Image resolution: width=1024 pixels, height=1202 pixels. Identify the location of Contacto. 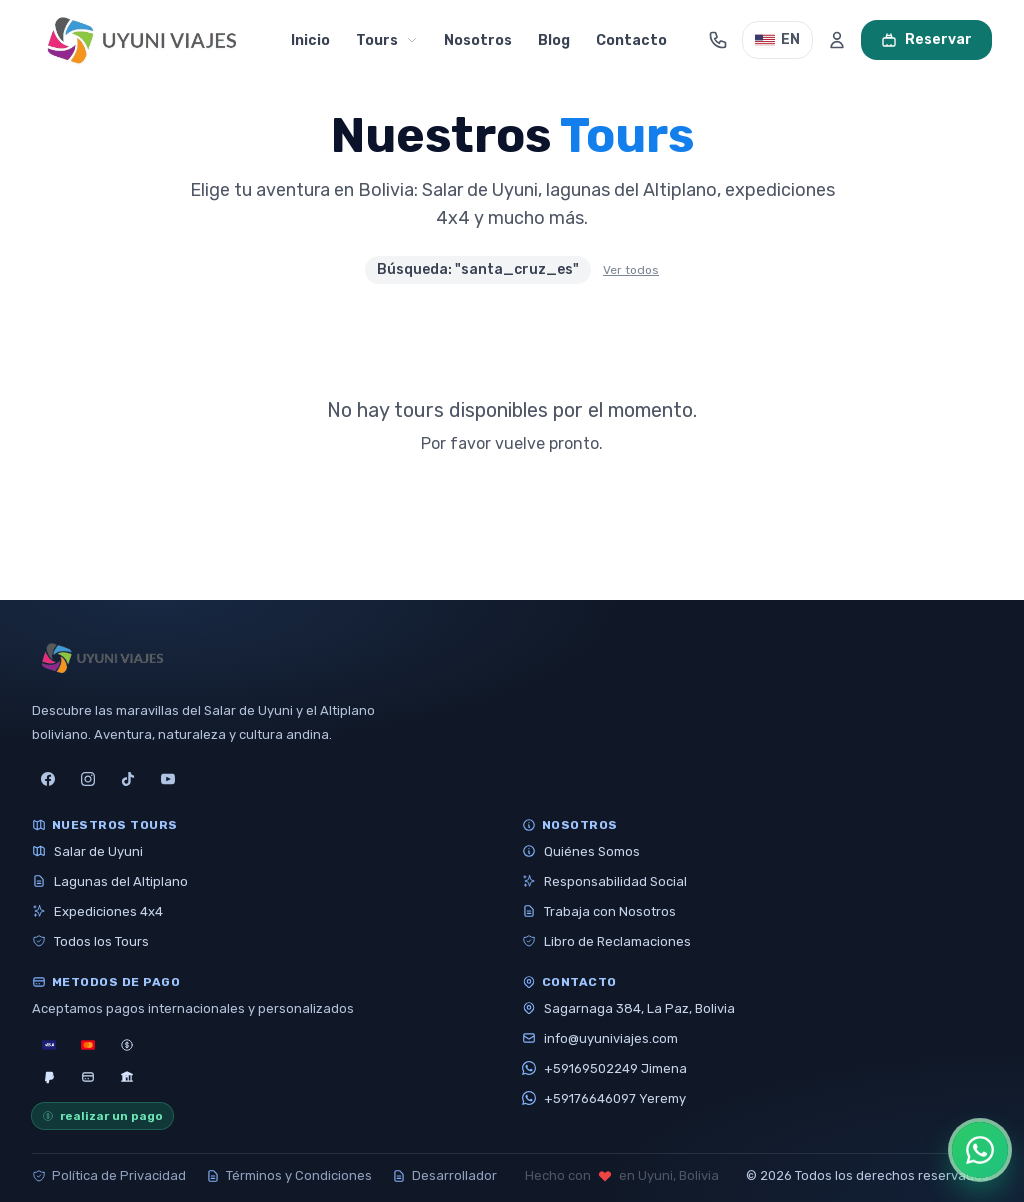
(631, 40).